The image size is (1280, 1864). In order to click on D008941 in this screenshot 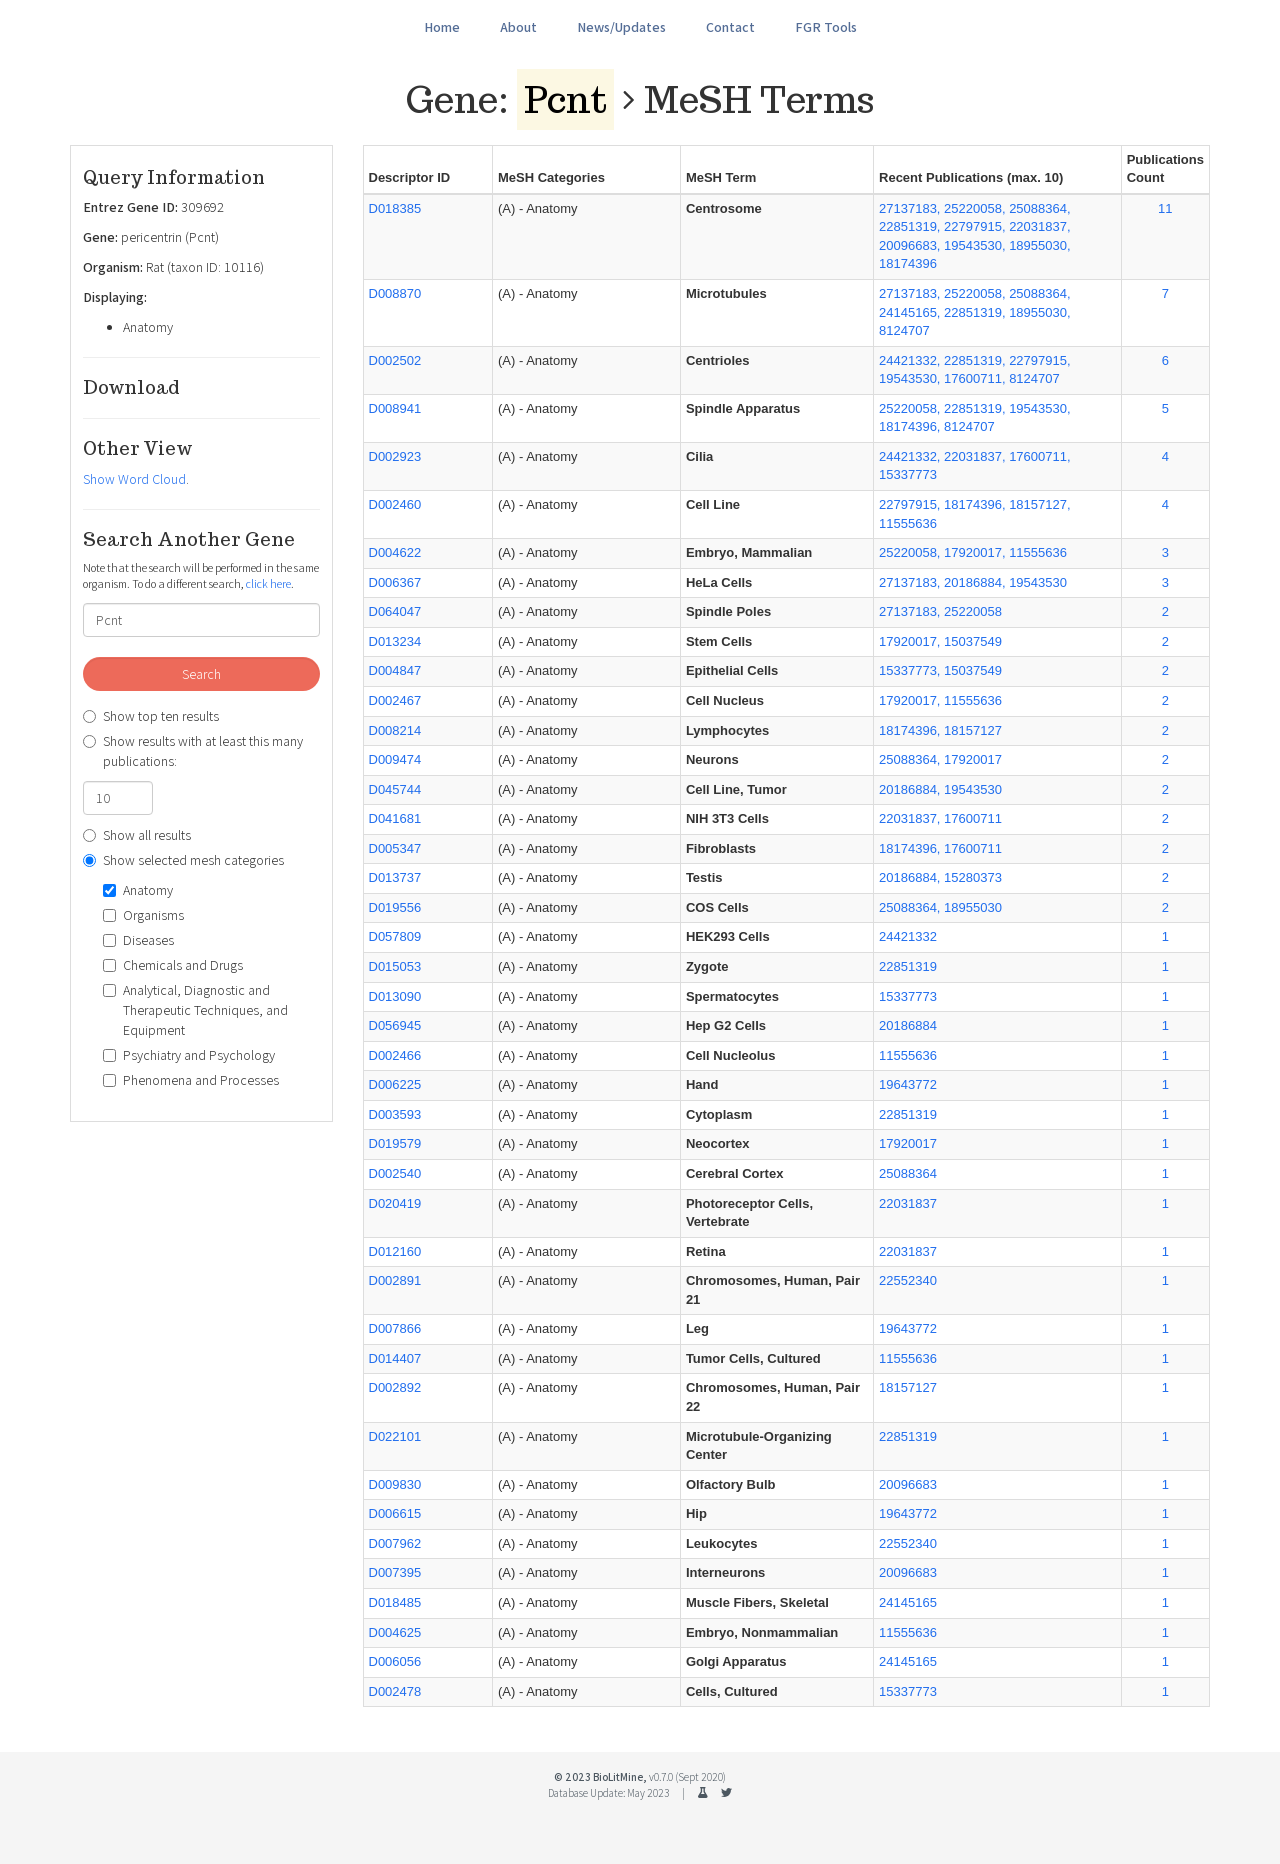, I will do `click(395, 408)`.